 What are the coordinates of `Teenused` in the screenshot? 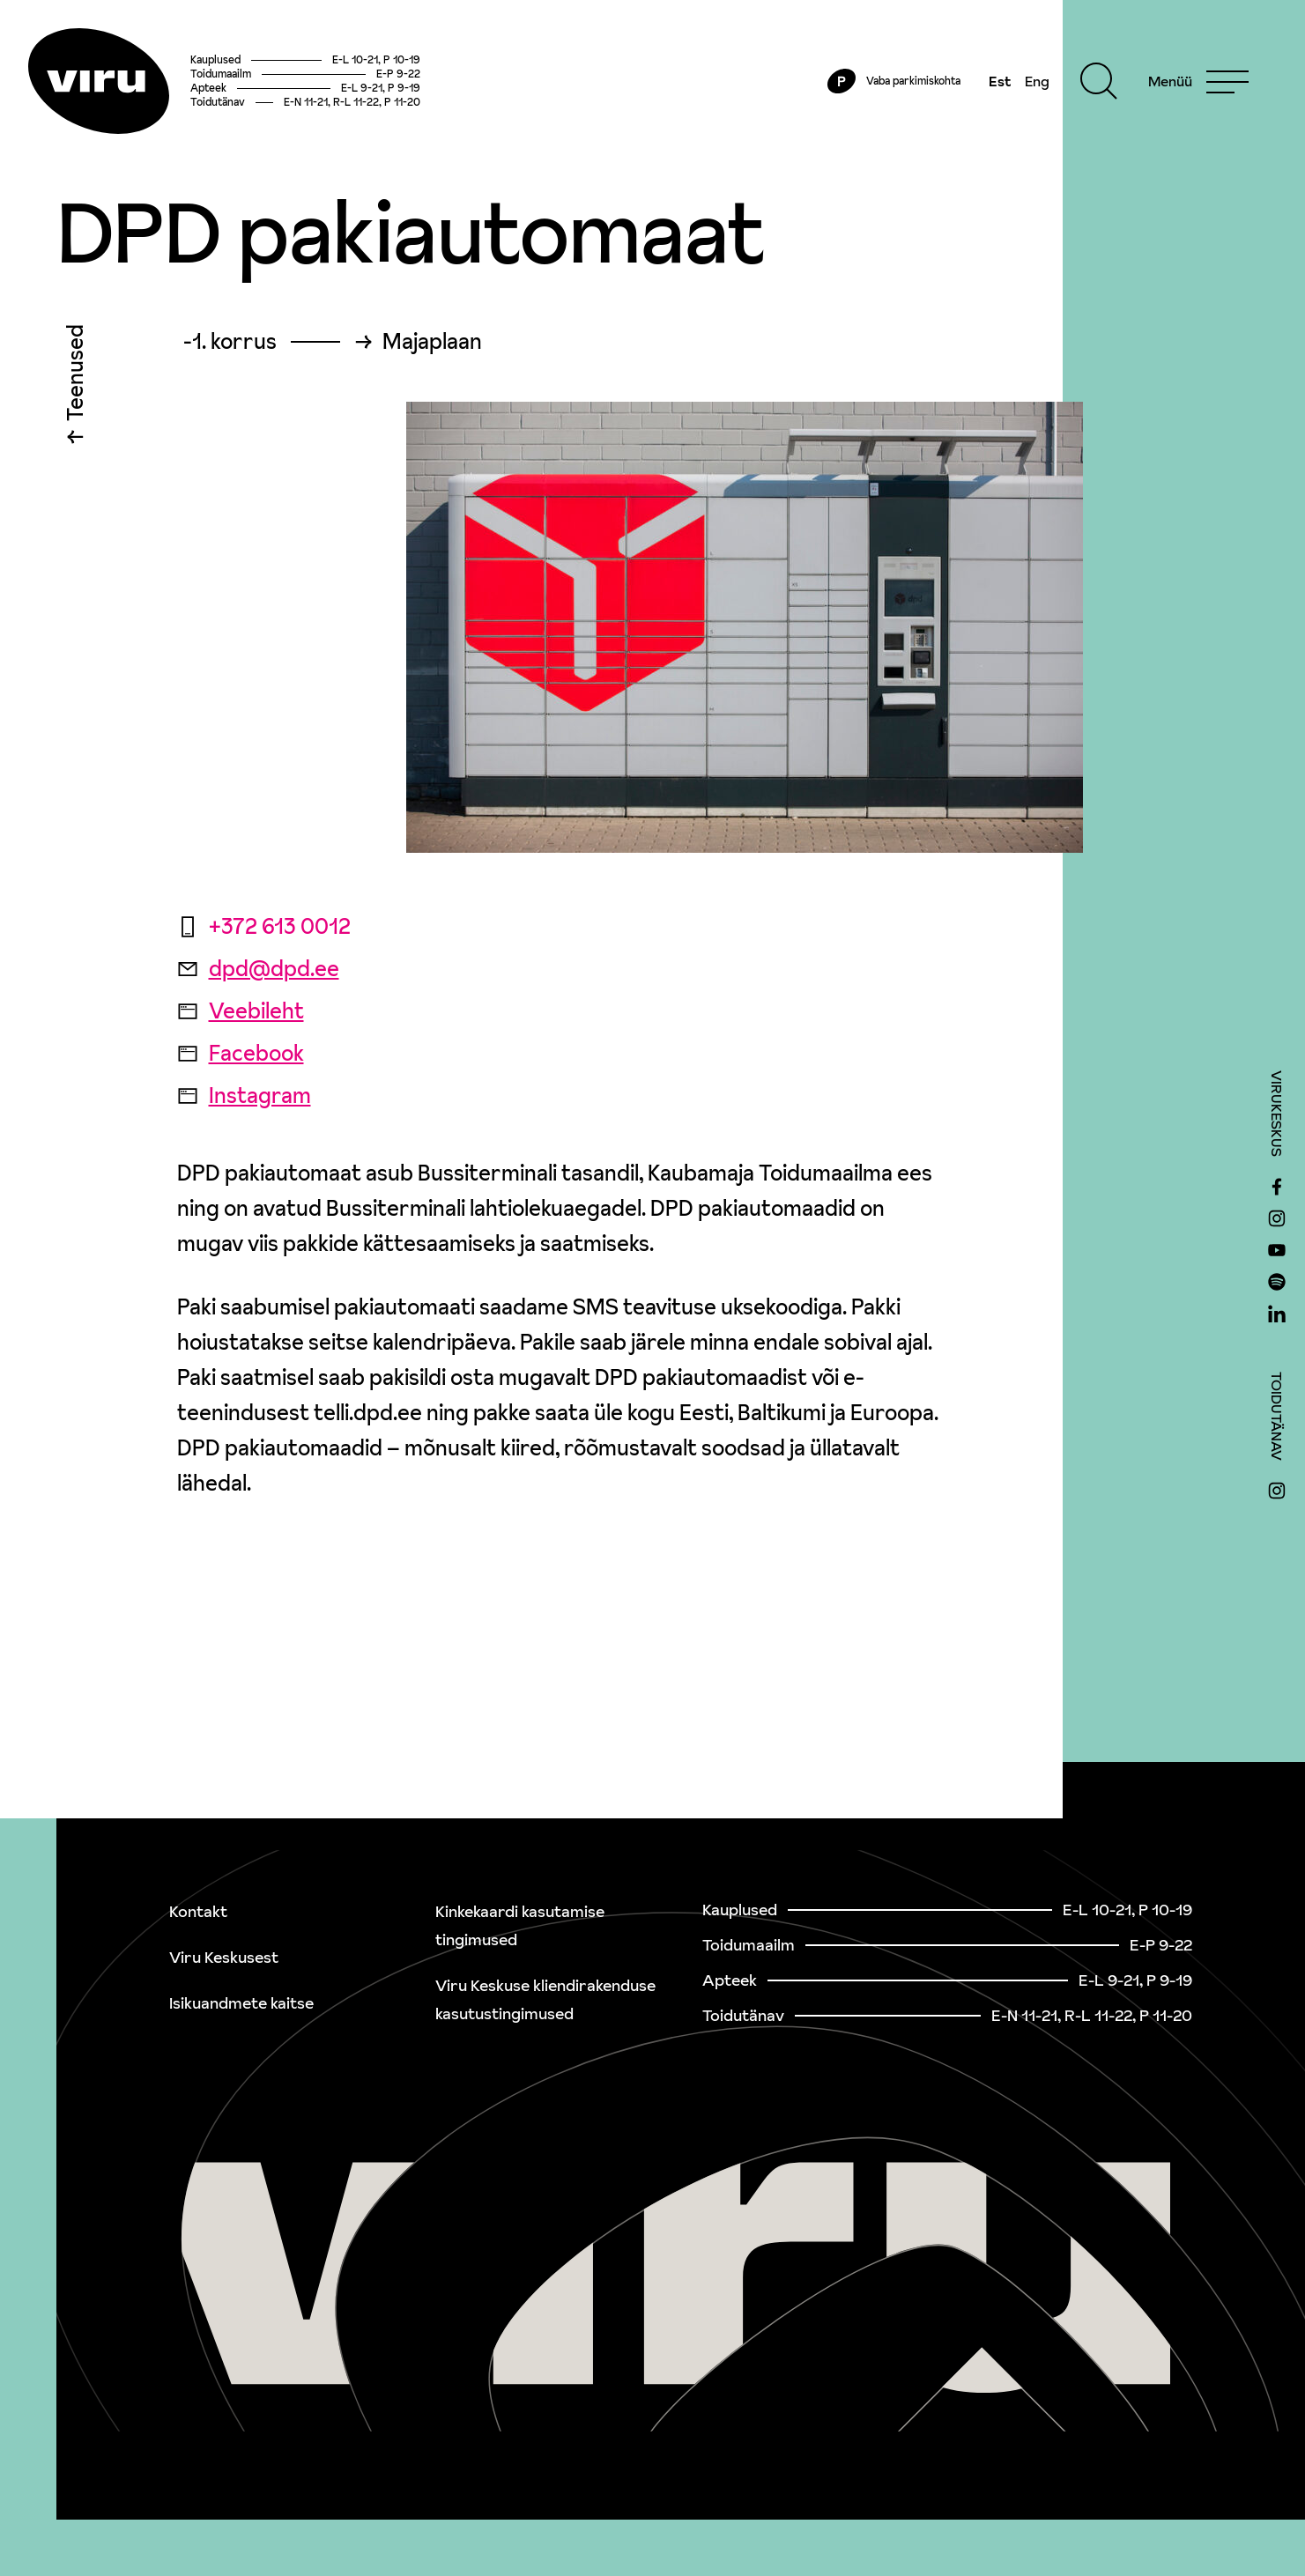 It's located at (75, 377).